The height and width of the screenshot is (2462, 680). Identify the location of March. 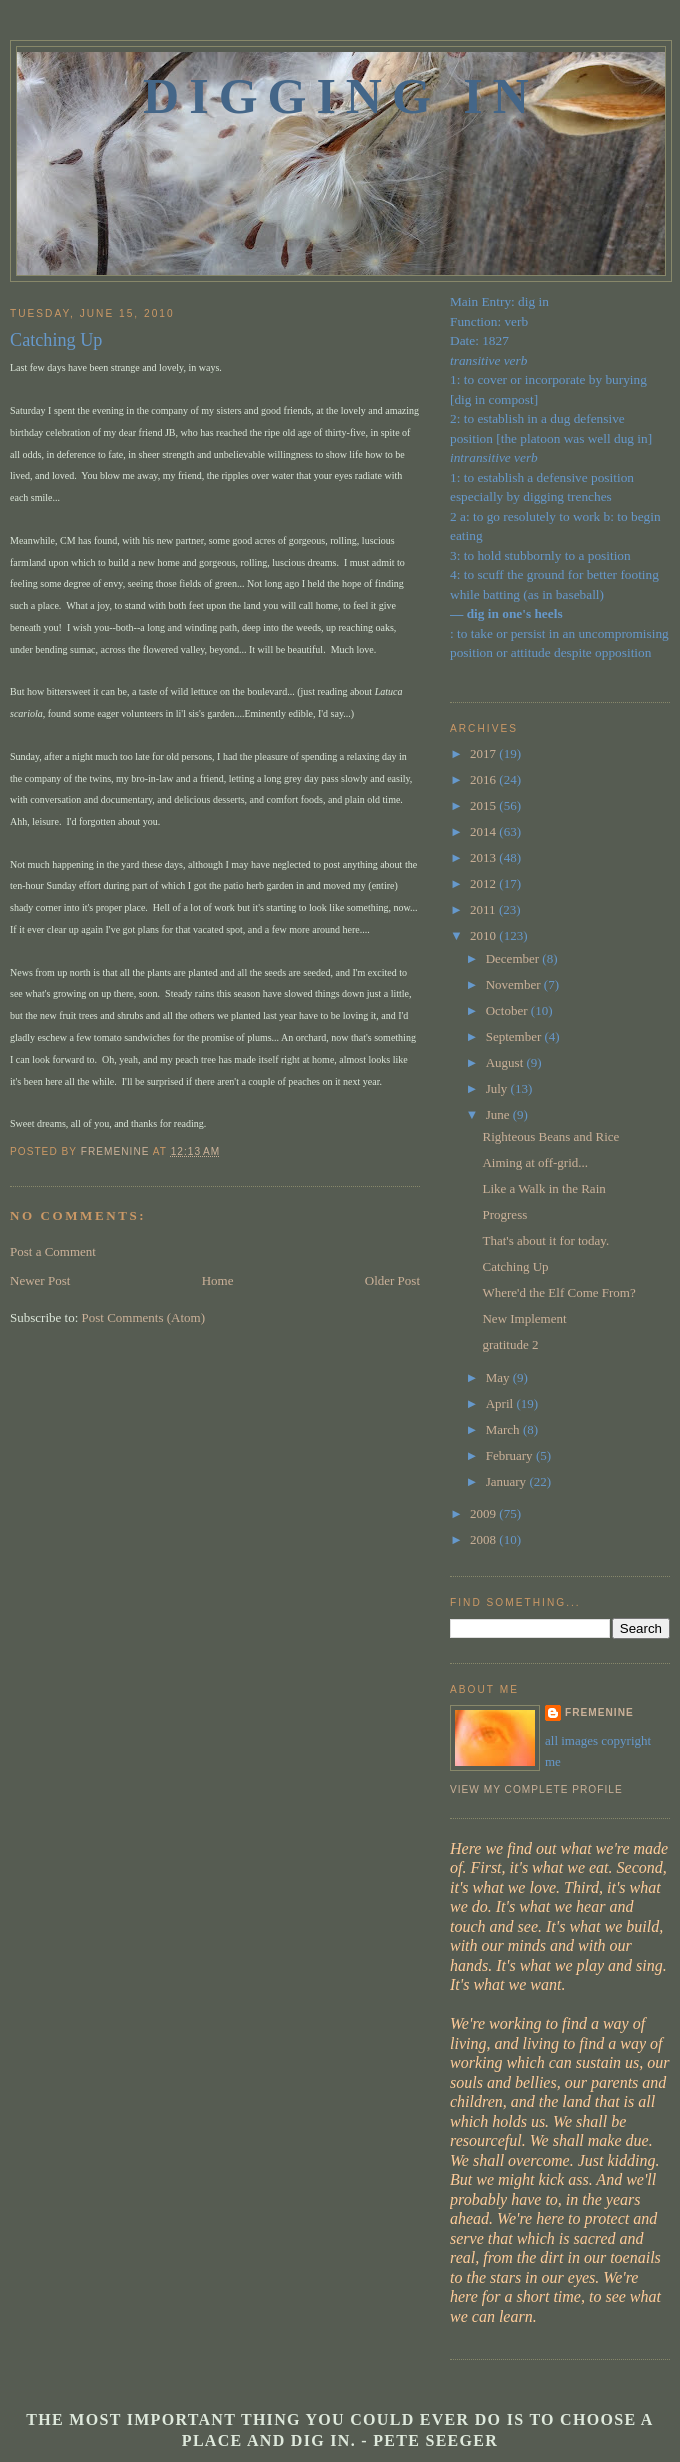
(504, 1429).